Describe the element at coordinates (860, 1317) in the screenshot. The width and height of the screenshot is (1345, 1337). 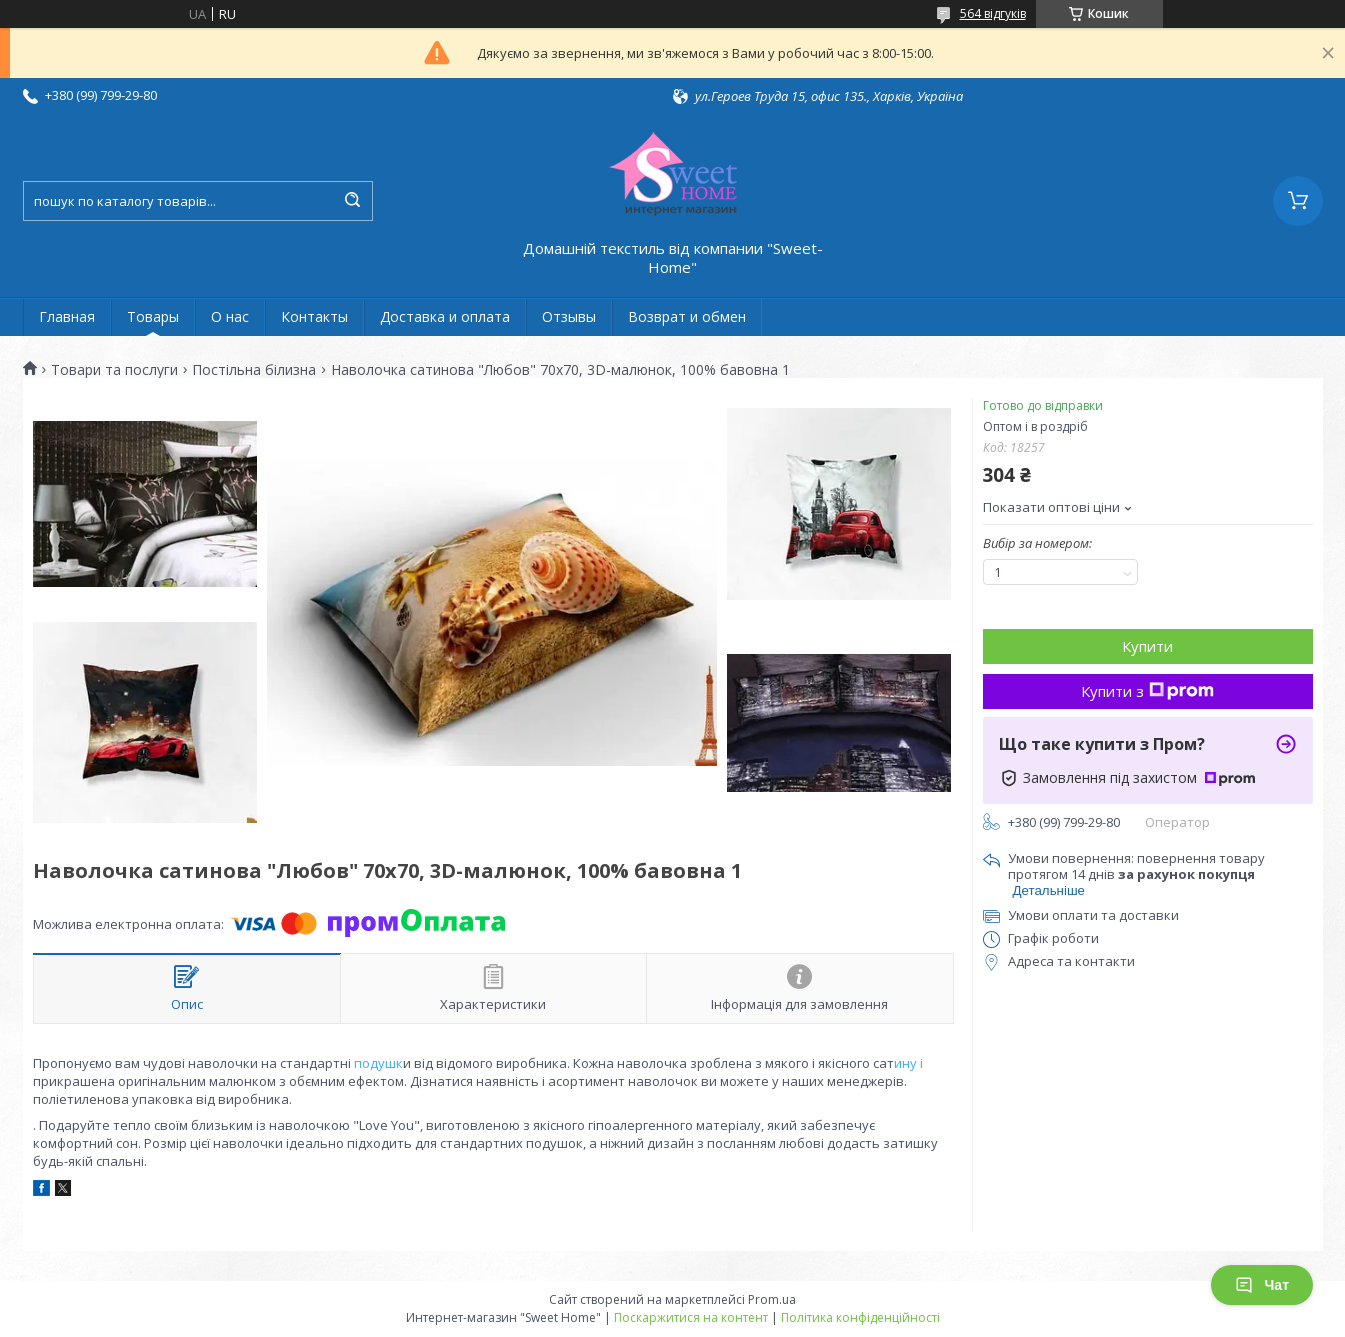
I see `Політика конфіденційності` at that location.